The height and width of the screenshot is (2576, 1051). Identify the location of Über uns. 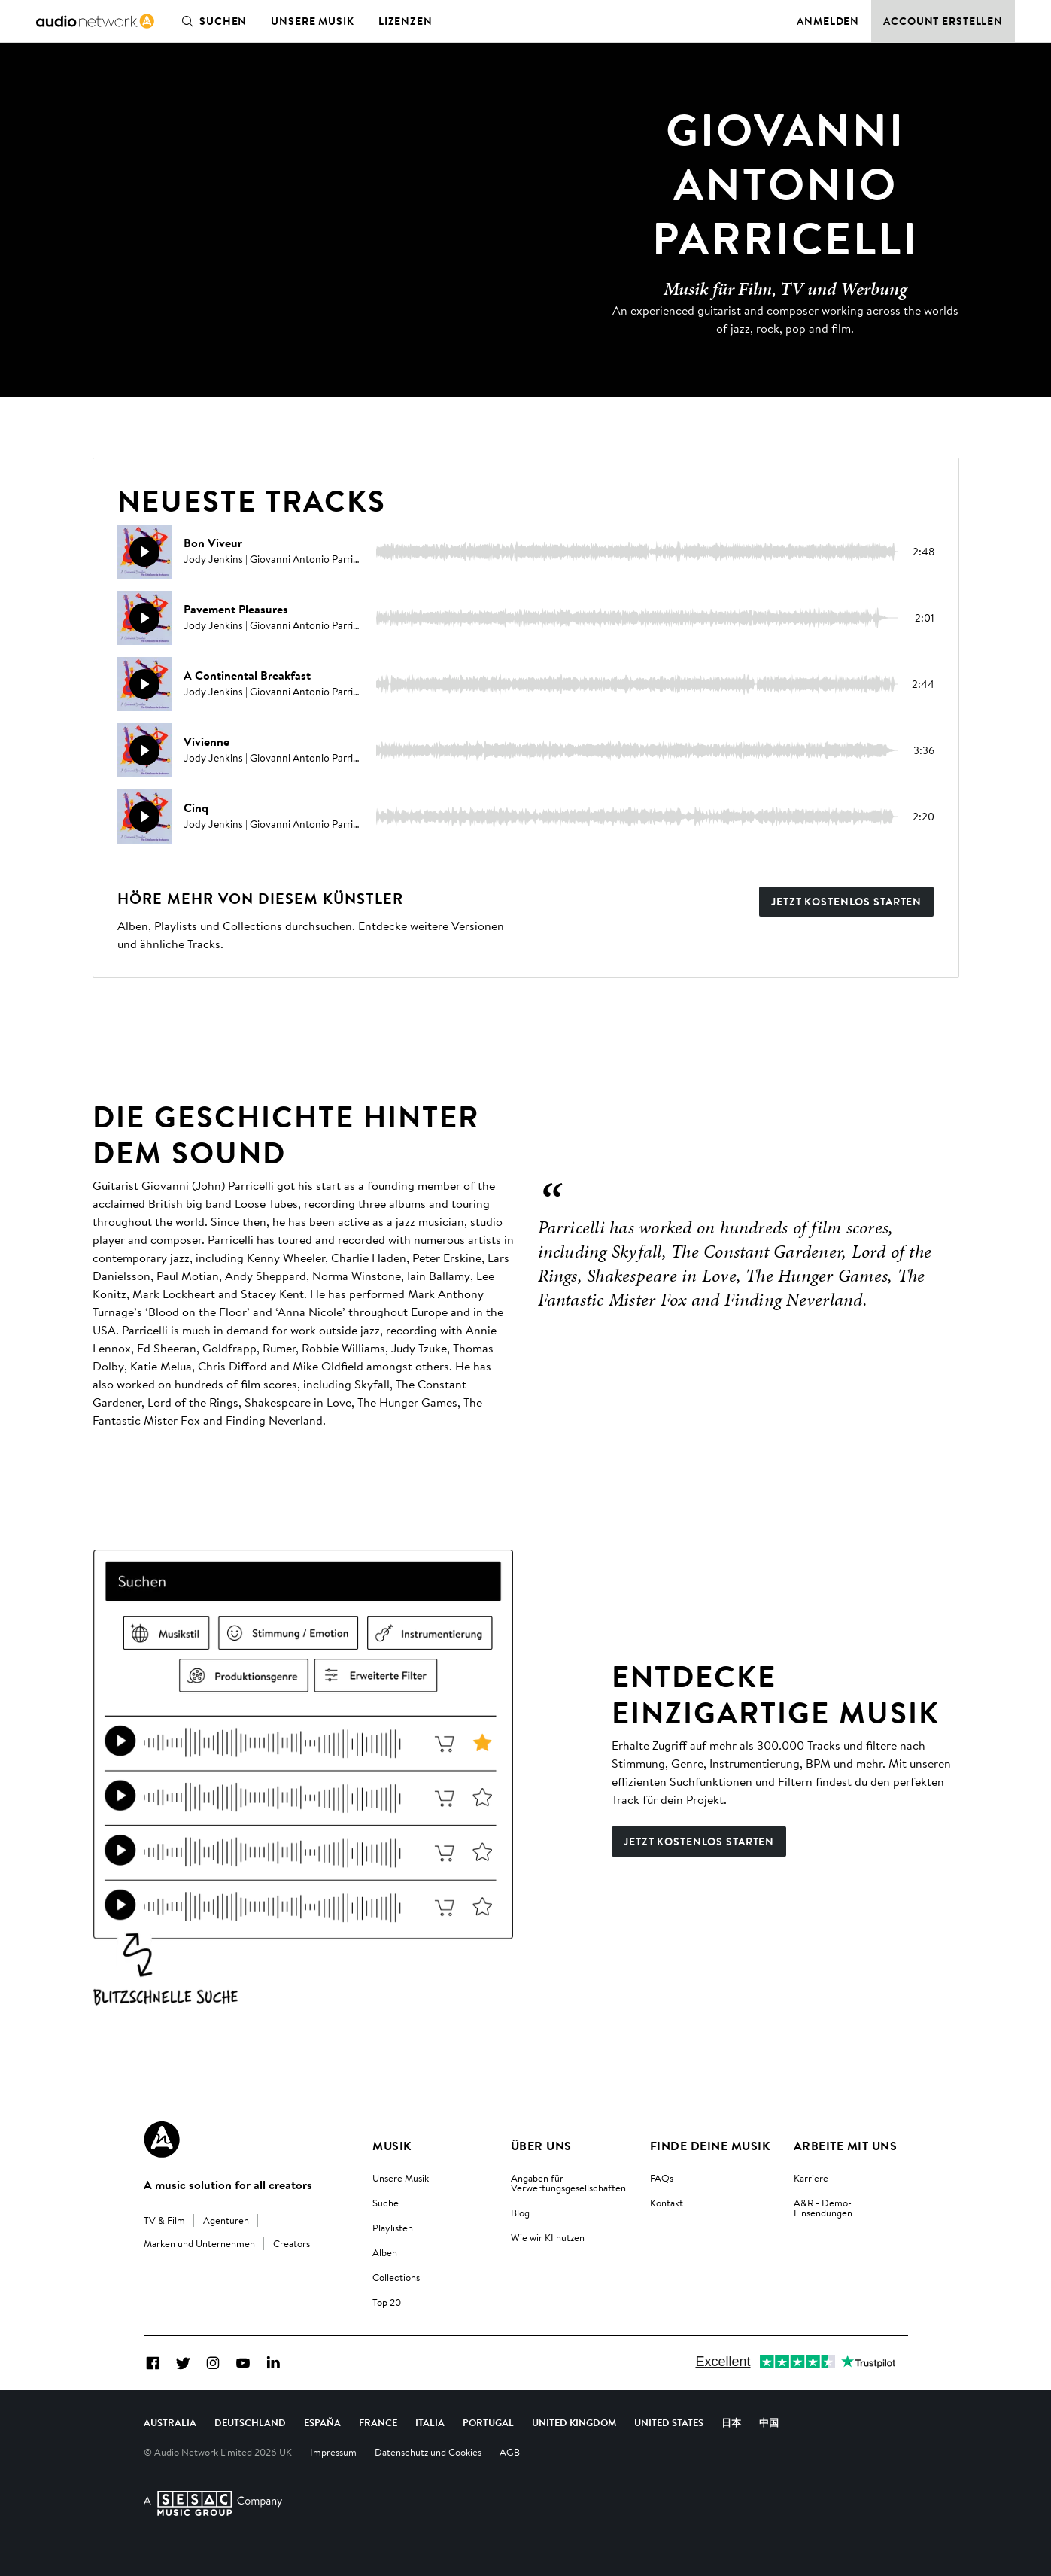
(541, 2145).